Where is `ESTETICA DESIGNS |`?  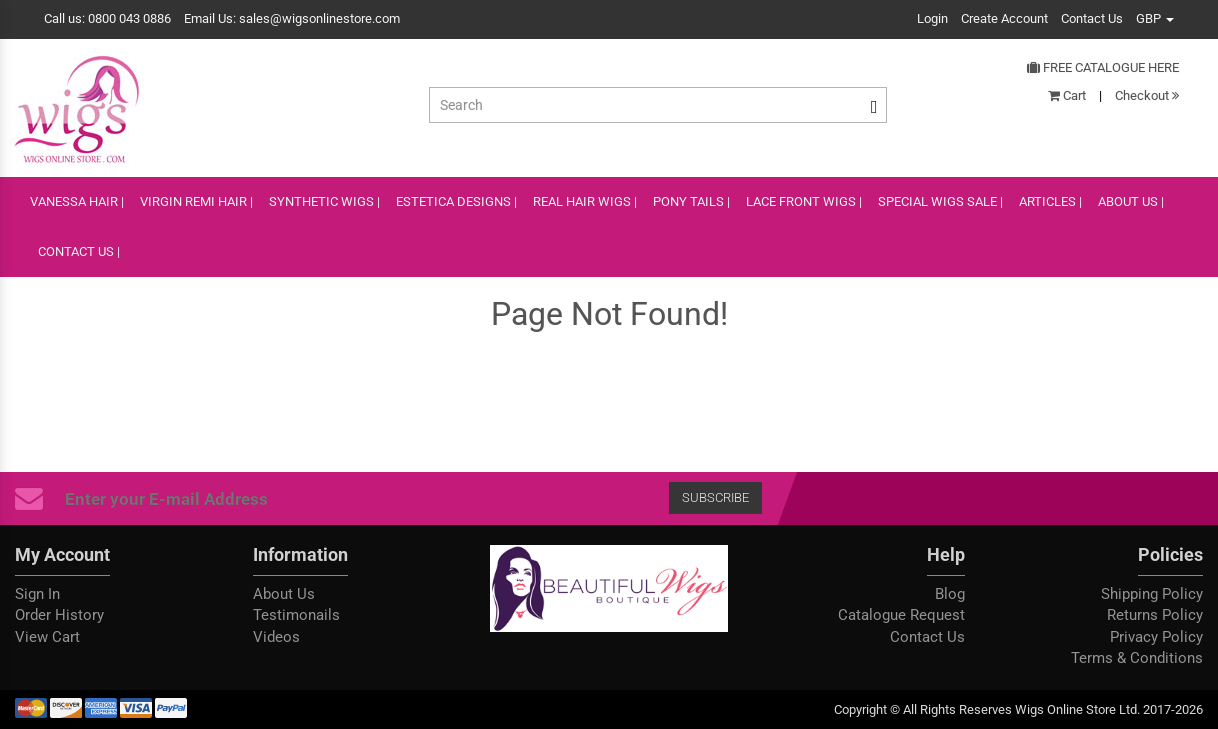
ESTETICA DESIGNS | is located at coordinates (456, 201).